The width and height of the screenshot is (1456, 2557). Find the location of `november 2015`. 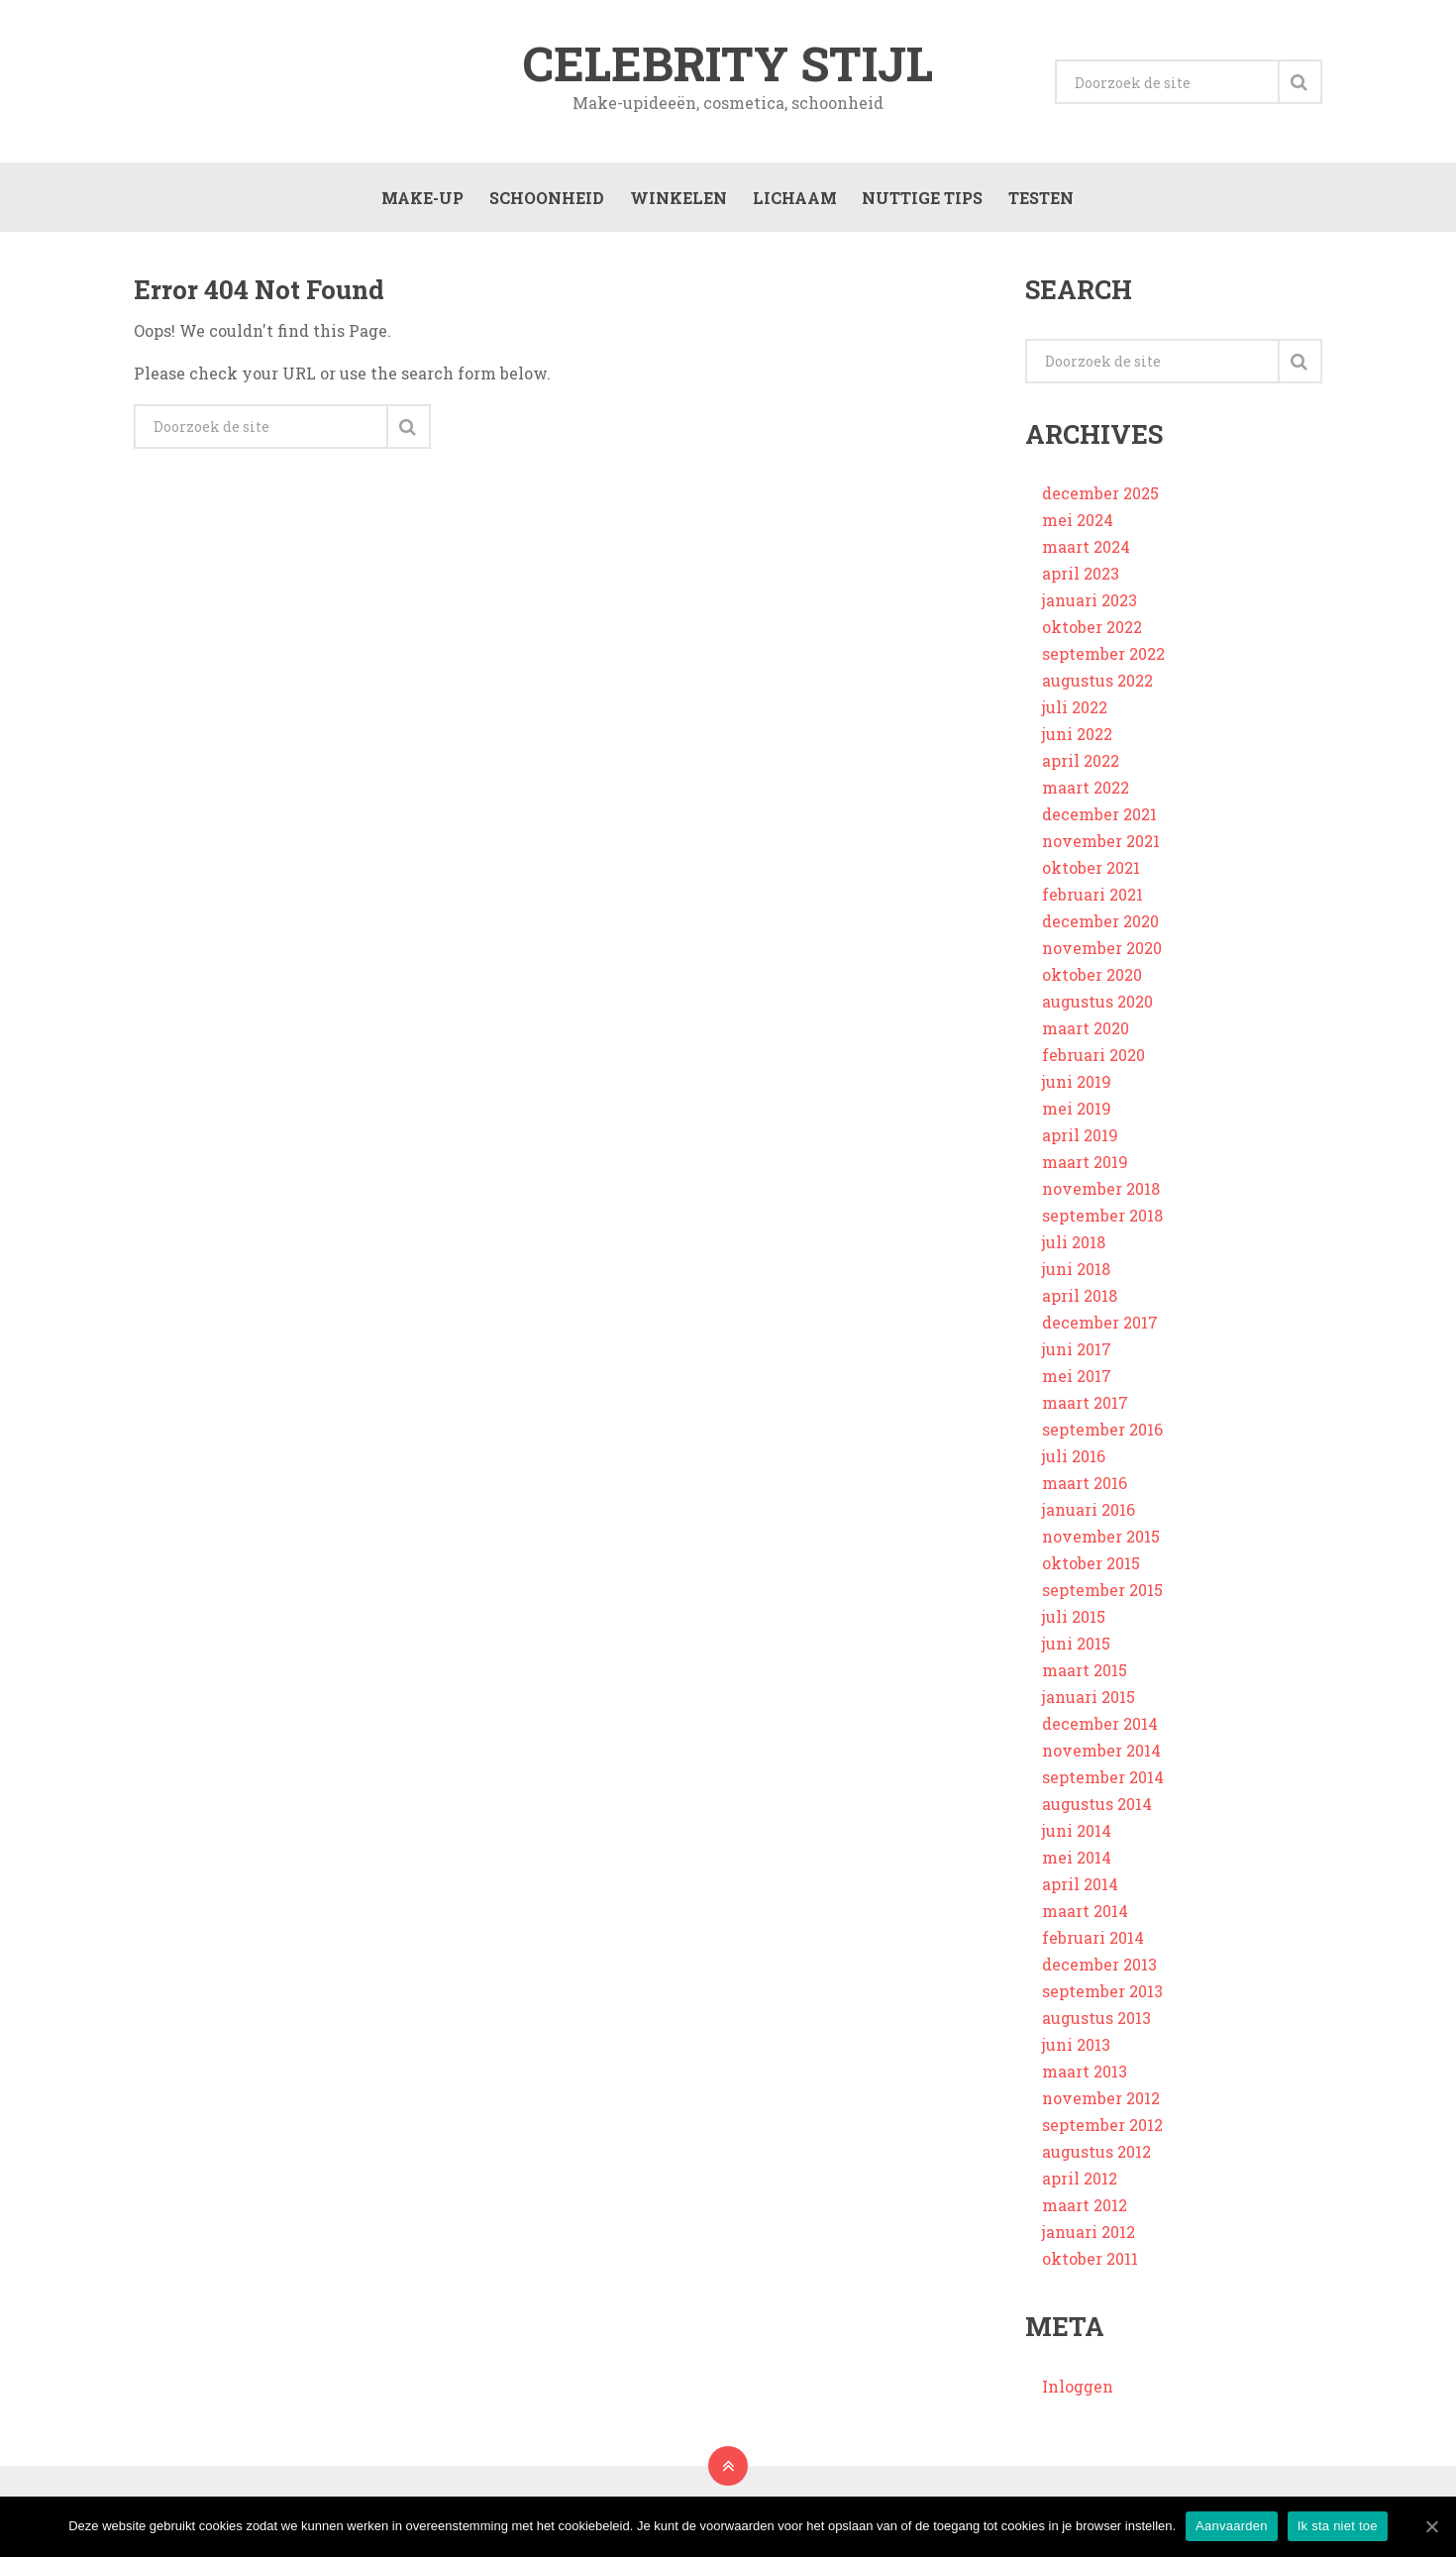

november 2015 is located at coordinates (1101, 1541).